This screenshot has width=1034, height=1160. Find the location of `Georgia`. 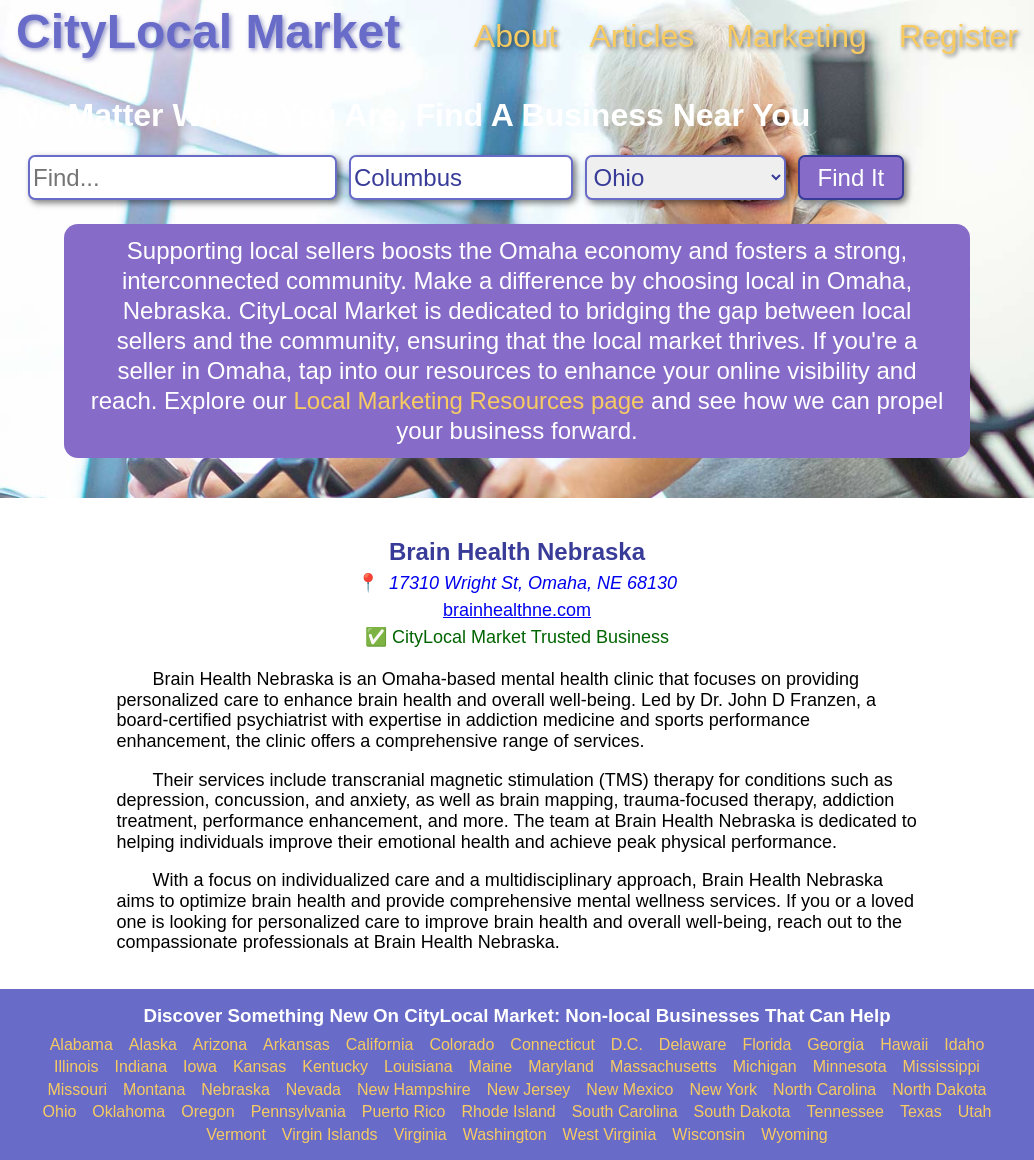

Georgia is located at coordinates (835, 1044).